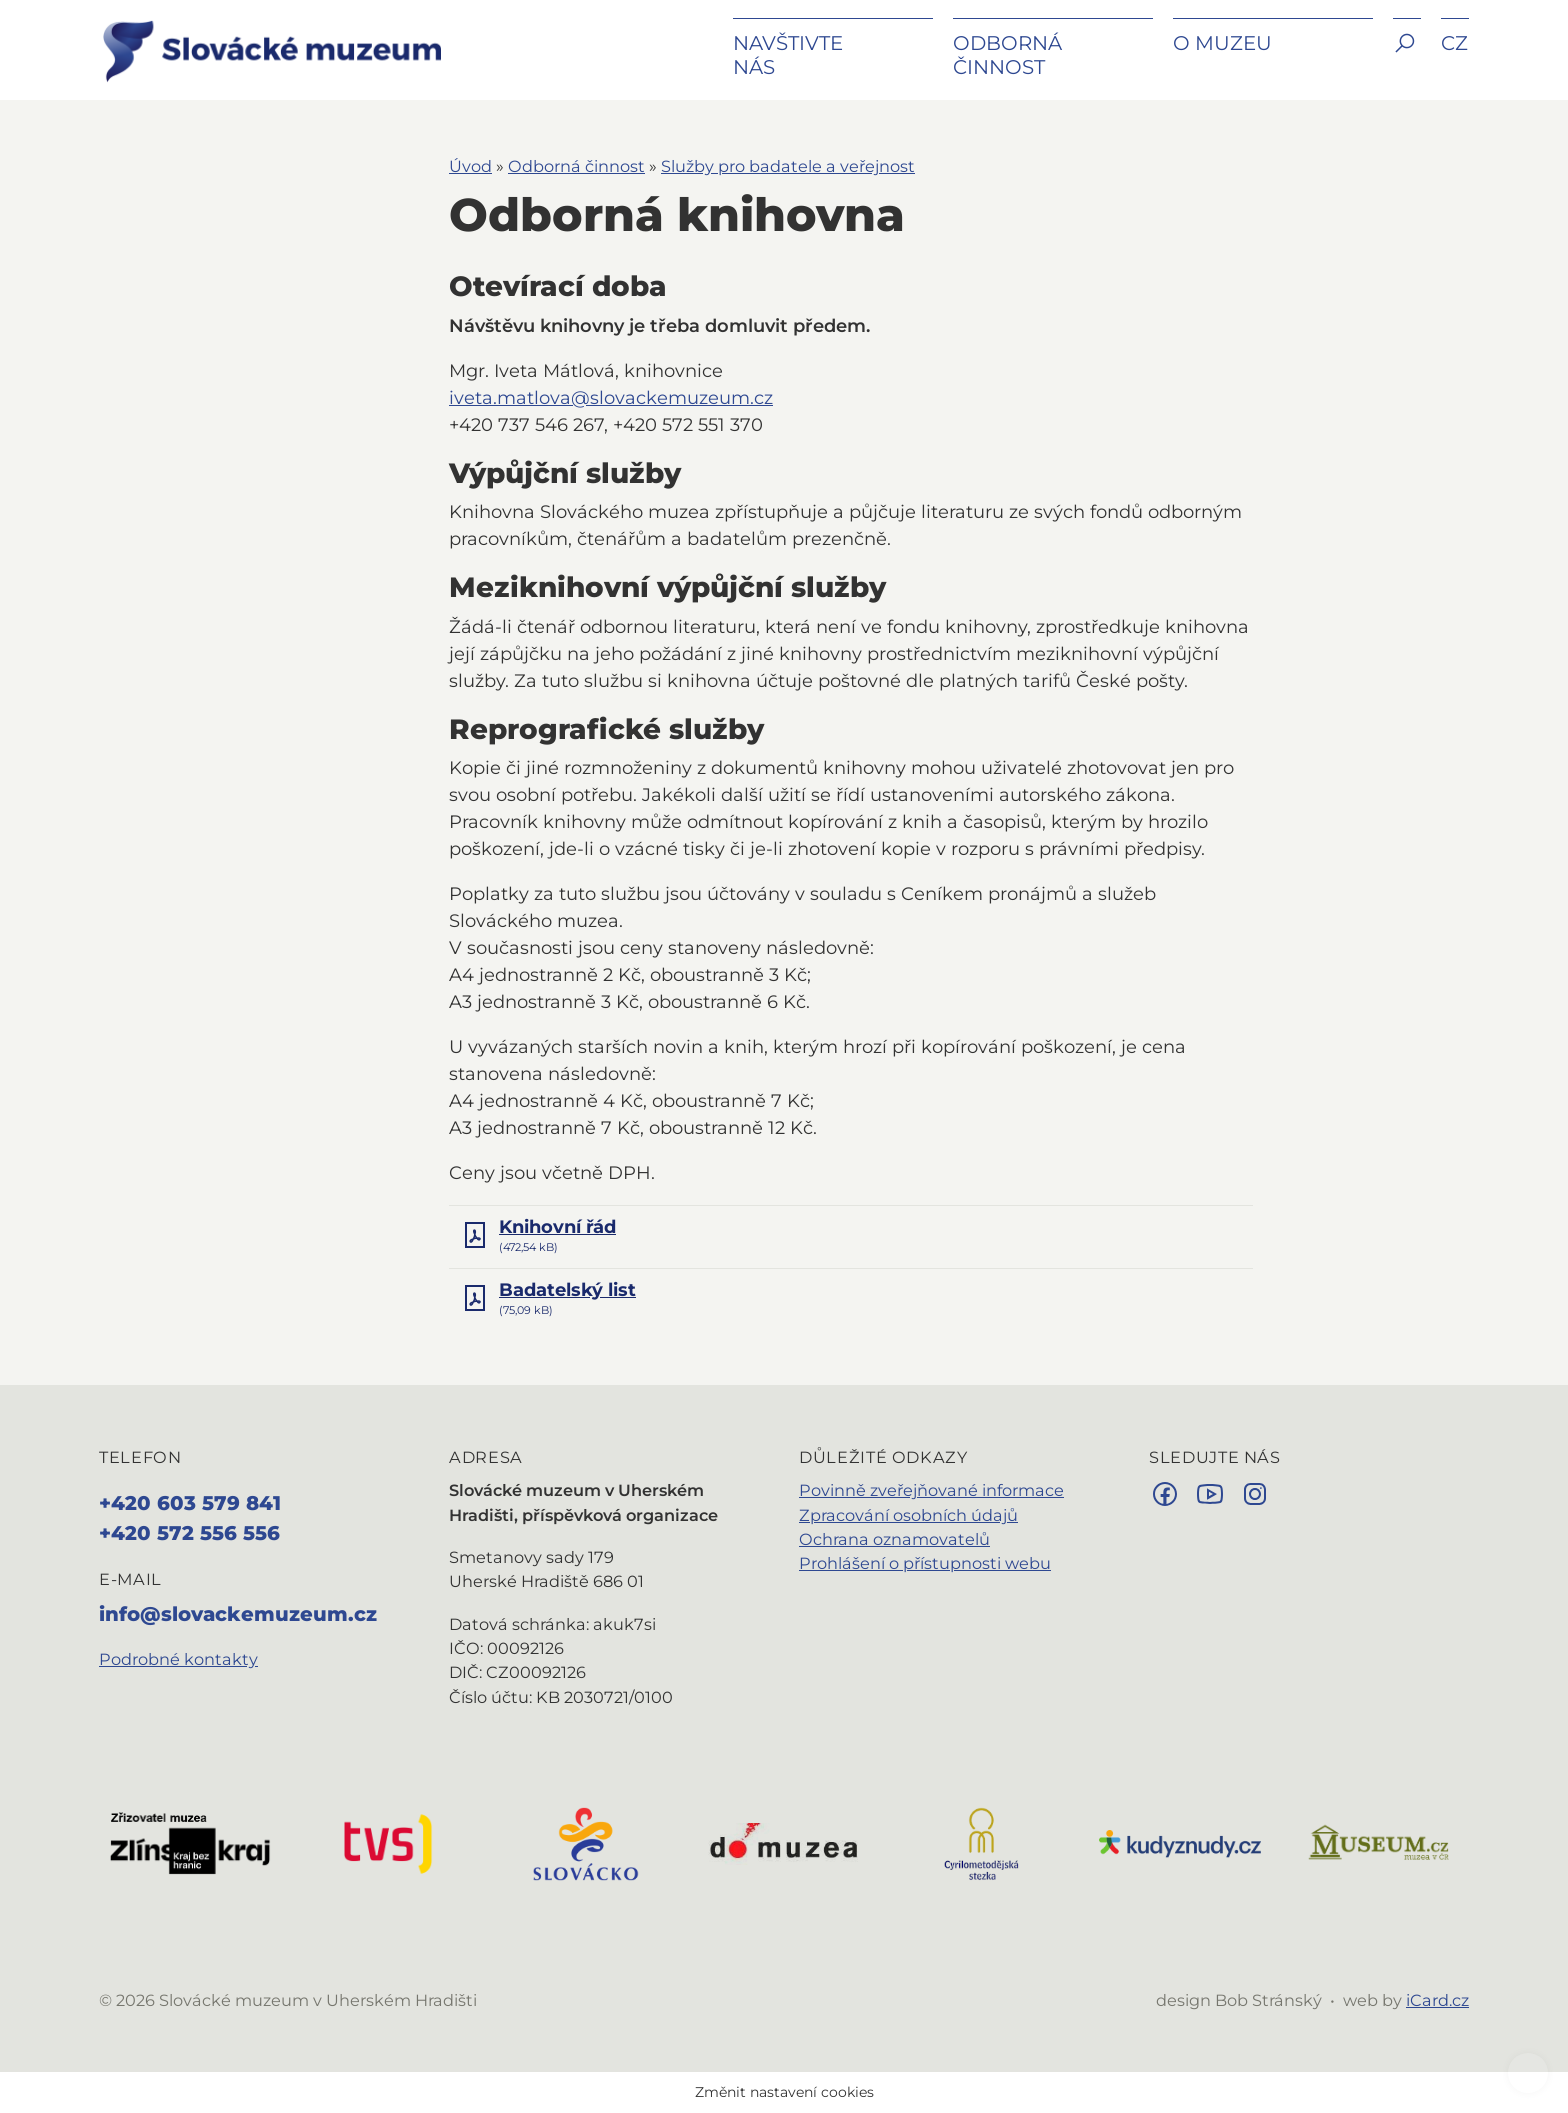 The height and width of the screenshot is (2113, 1568). Describe the element at coordinates (894, 1539) in the screenshot. I see `Ochrana oznamovatelů` at that location.